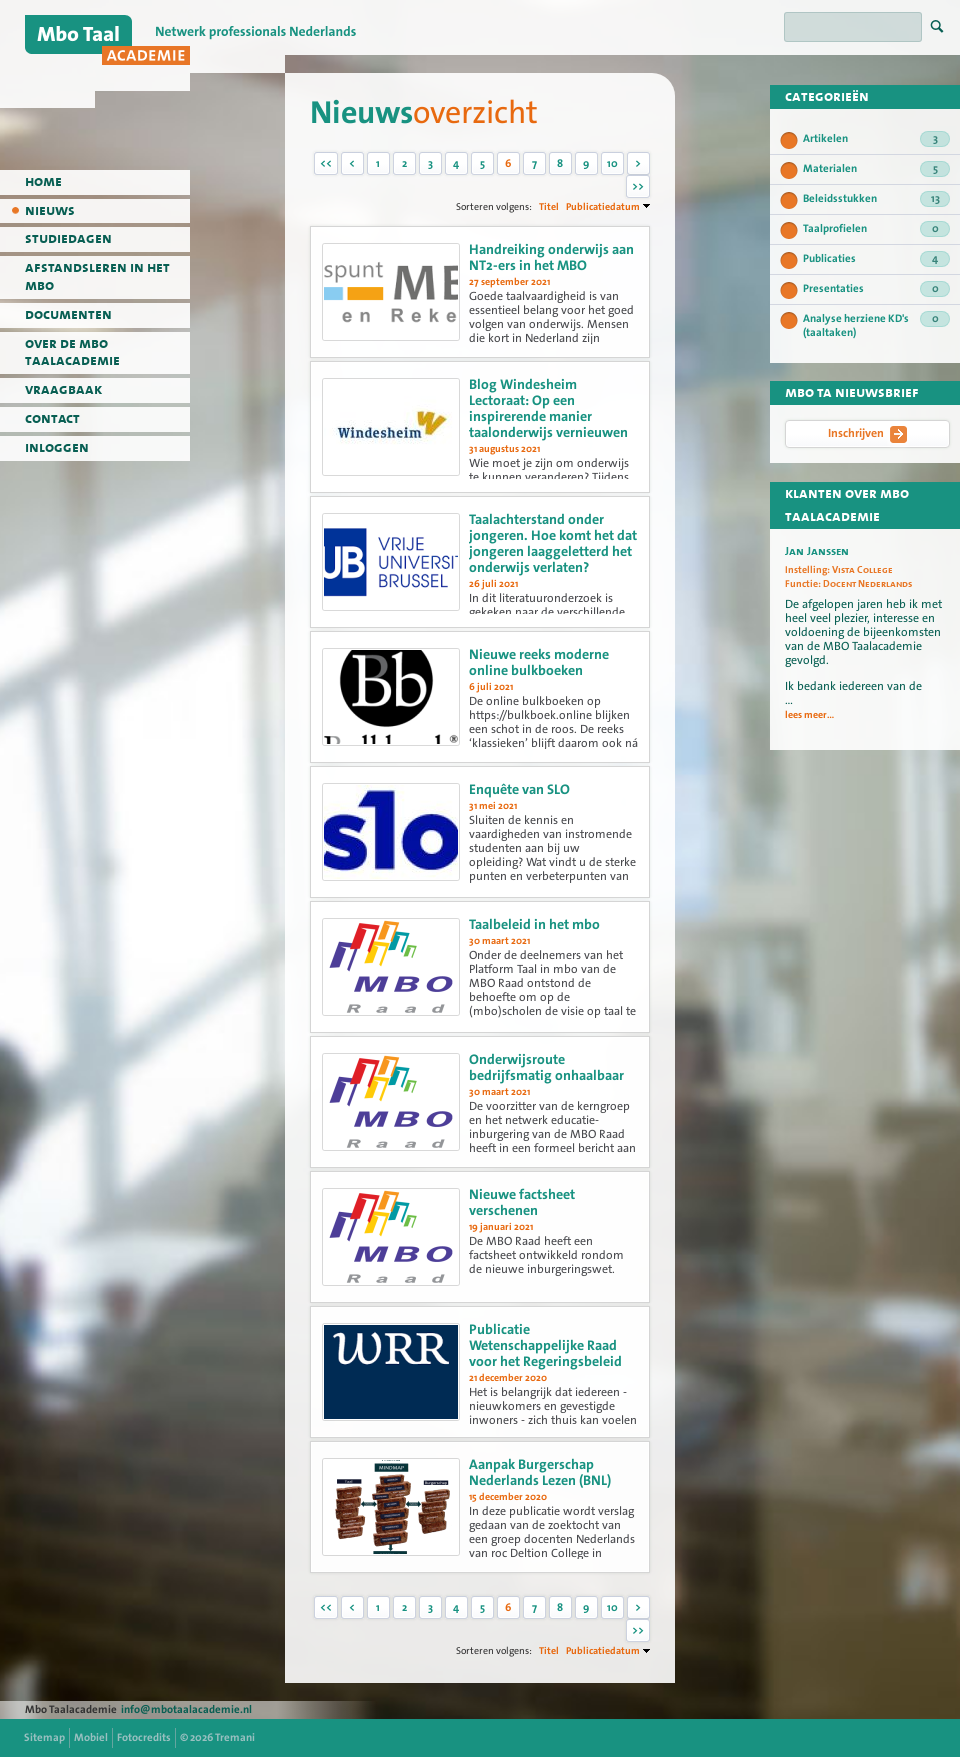  Describe the element at coordinates (235, 1737) in the screenshot. I see `Tremani` at that location.